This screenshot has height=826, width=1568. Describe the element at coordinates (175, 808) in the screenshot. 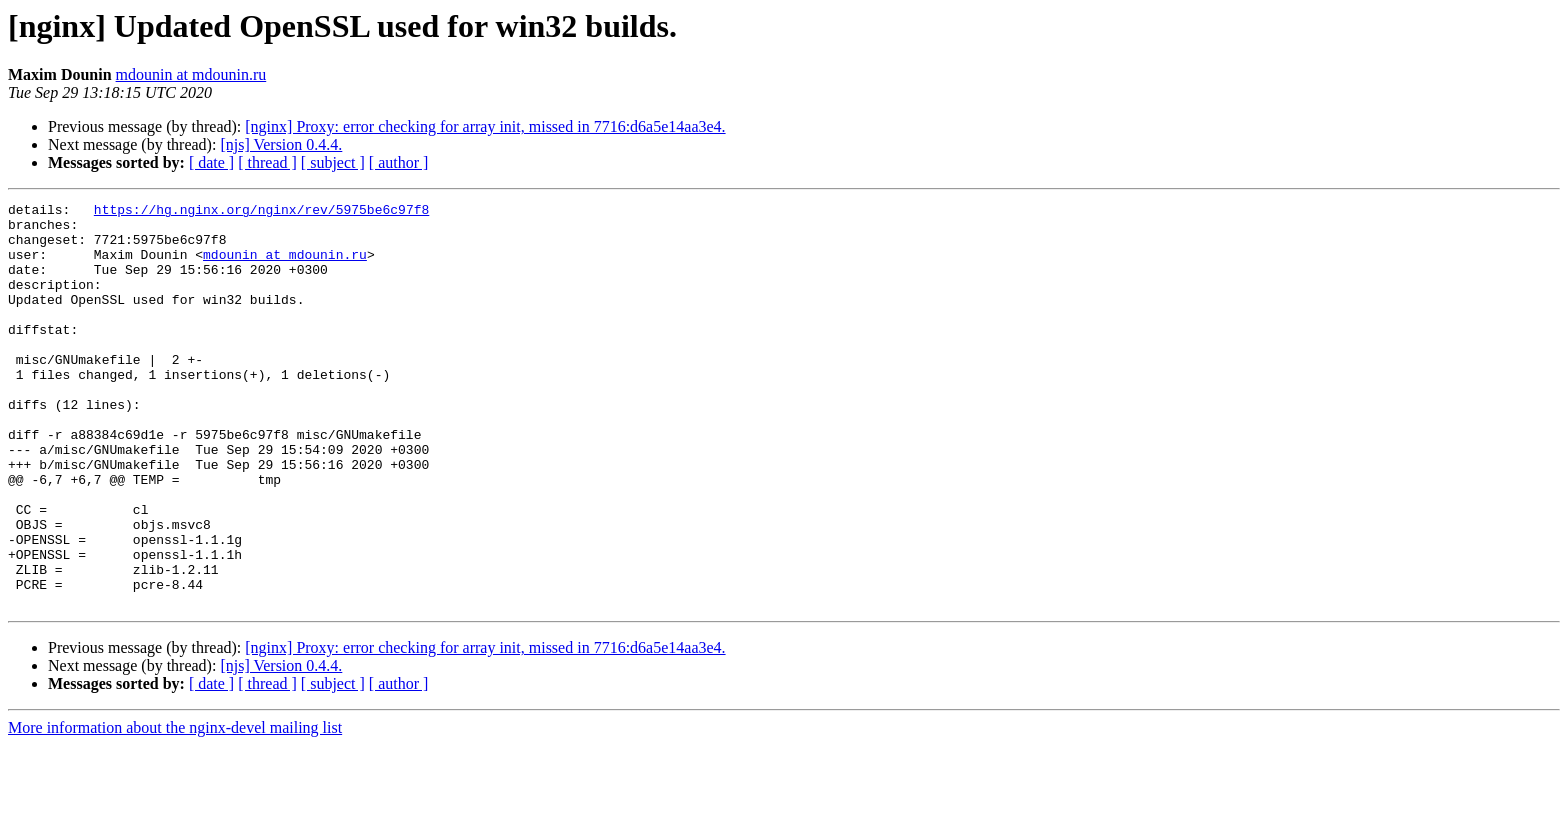

I see `More information about the nginx-devel mailing list` at that location.